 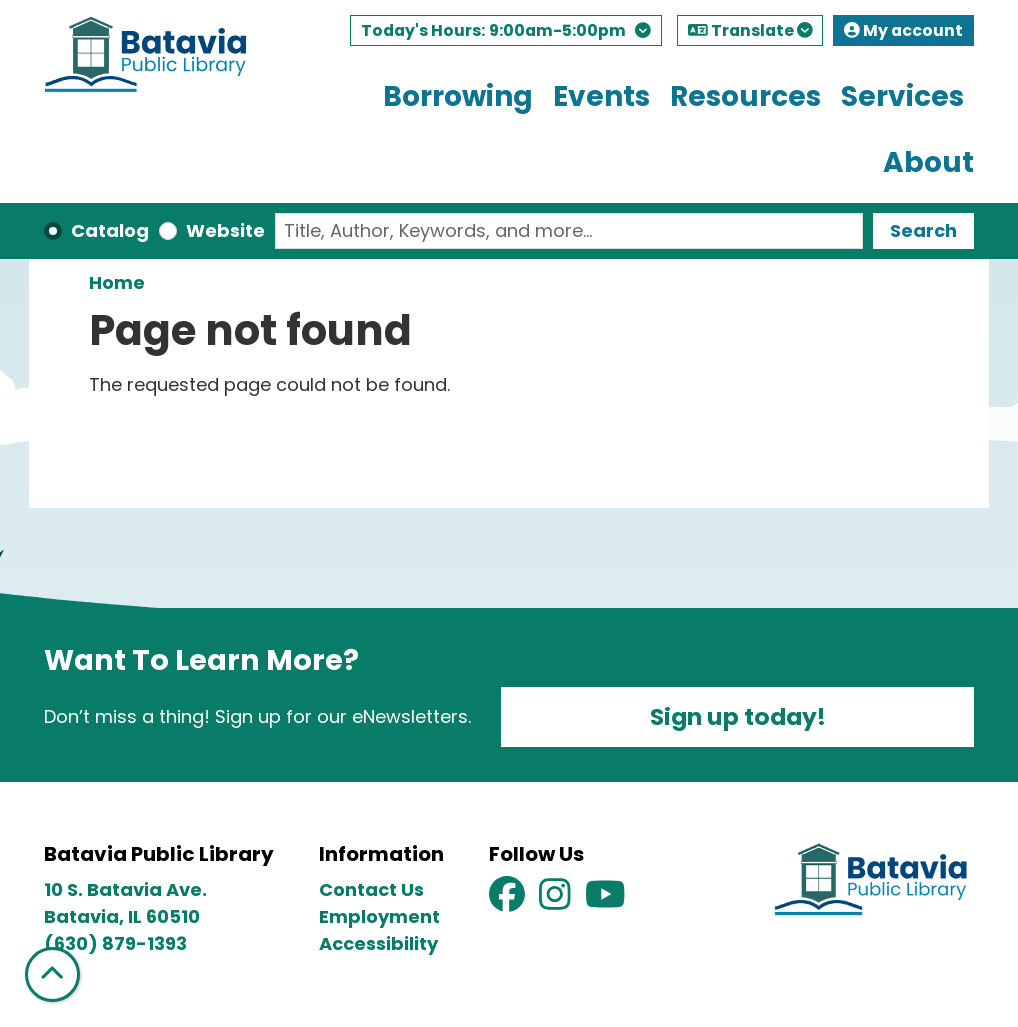 I want to click on [View Batavia Public Library on Facebook], so click(x=509, y=900).